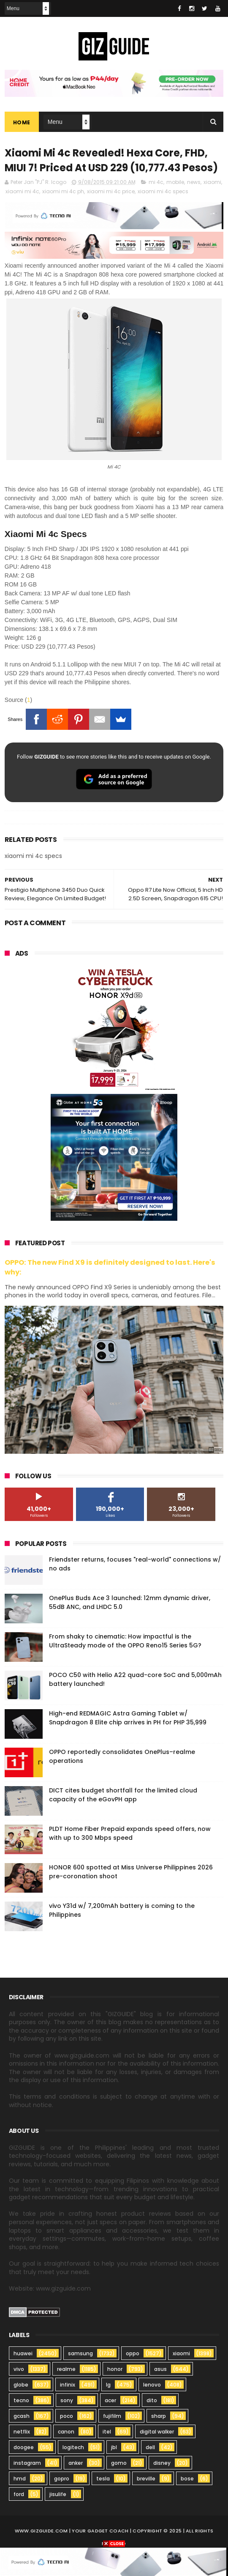  I want to click on acer, so click(110, 2400).